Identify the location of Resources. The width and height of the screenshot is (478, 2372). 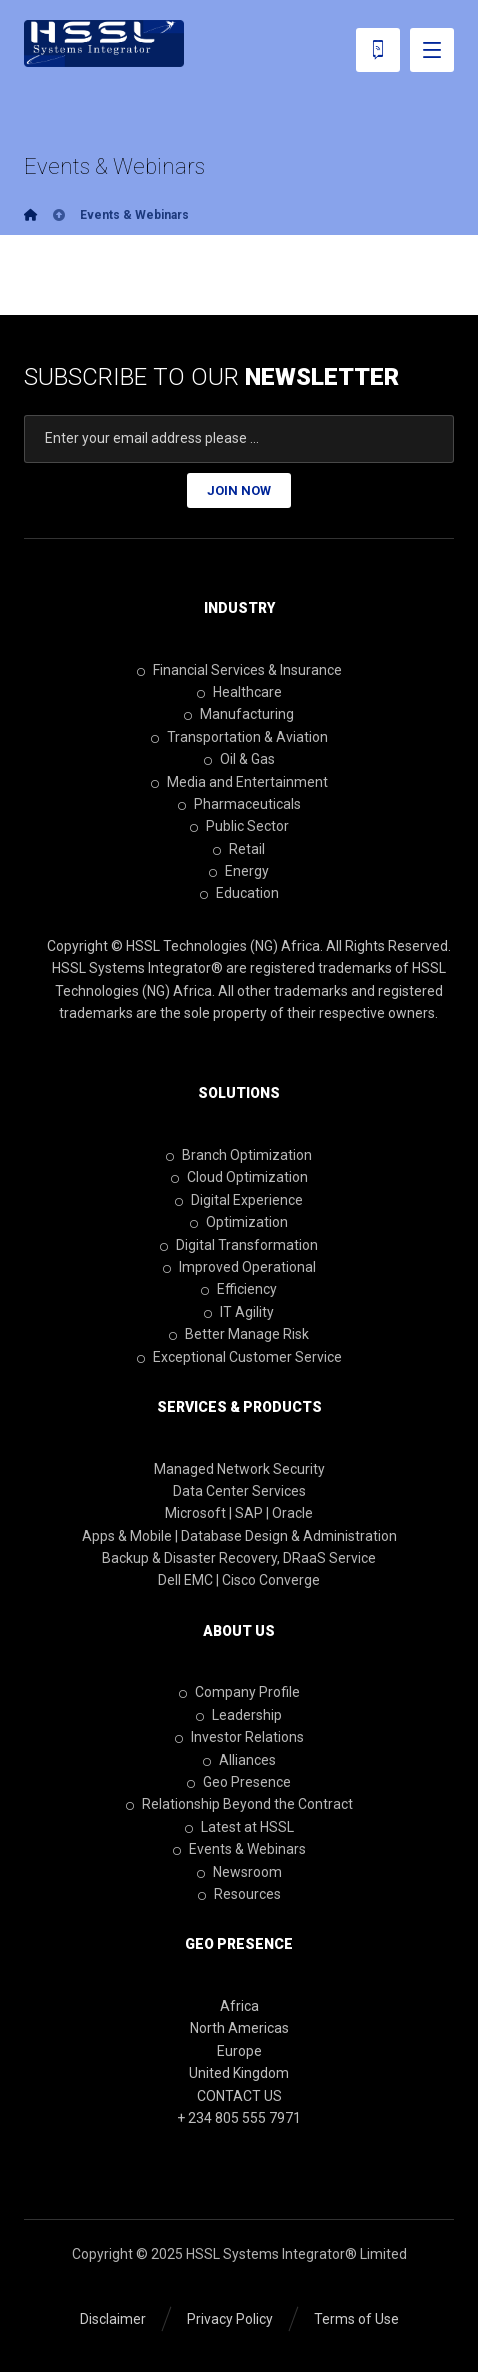
(239, 1894).